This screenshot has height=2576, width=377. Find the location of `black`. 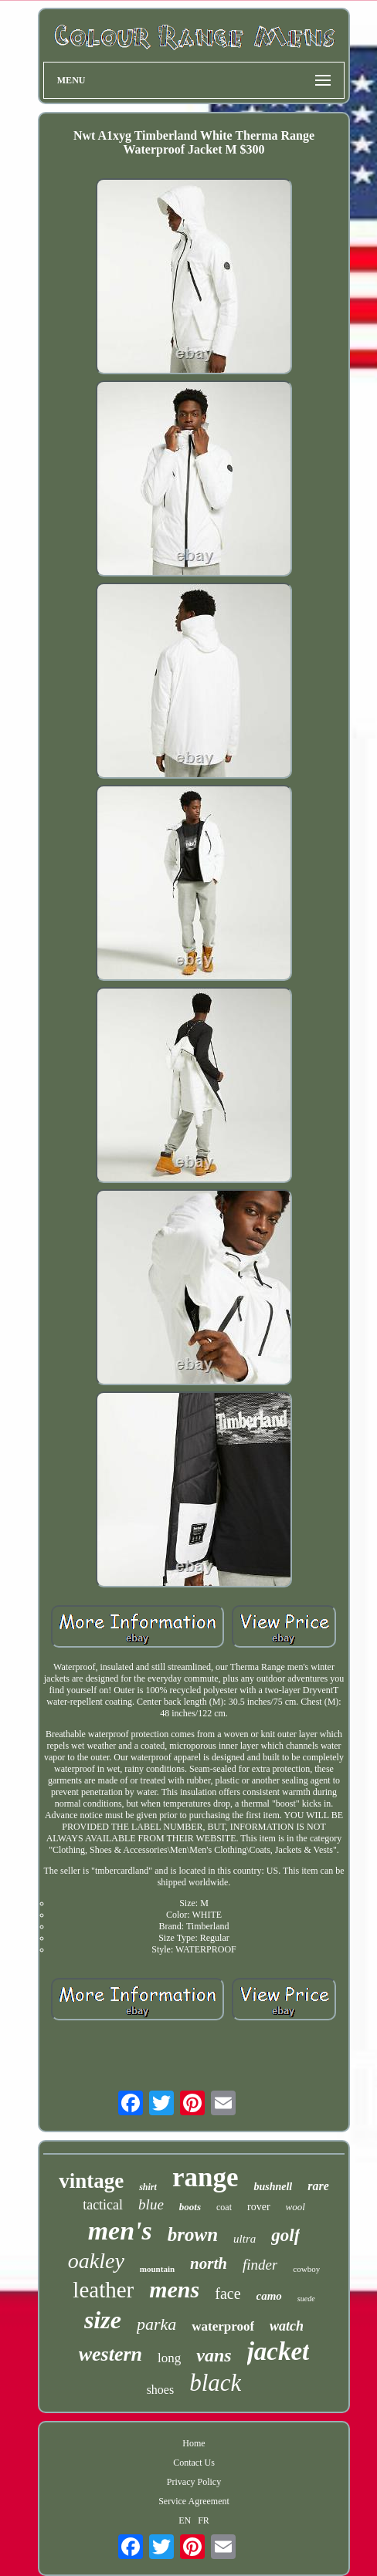

black is located at coordinates (215, 2382).